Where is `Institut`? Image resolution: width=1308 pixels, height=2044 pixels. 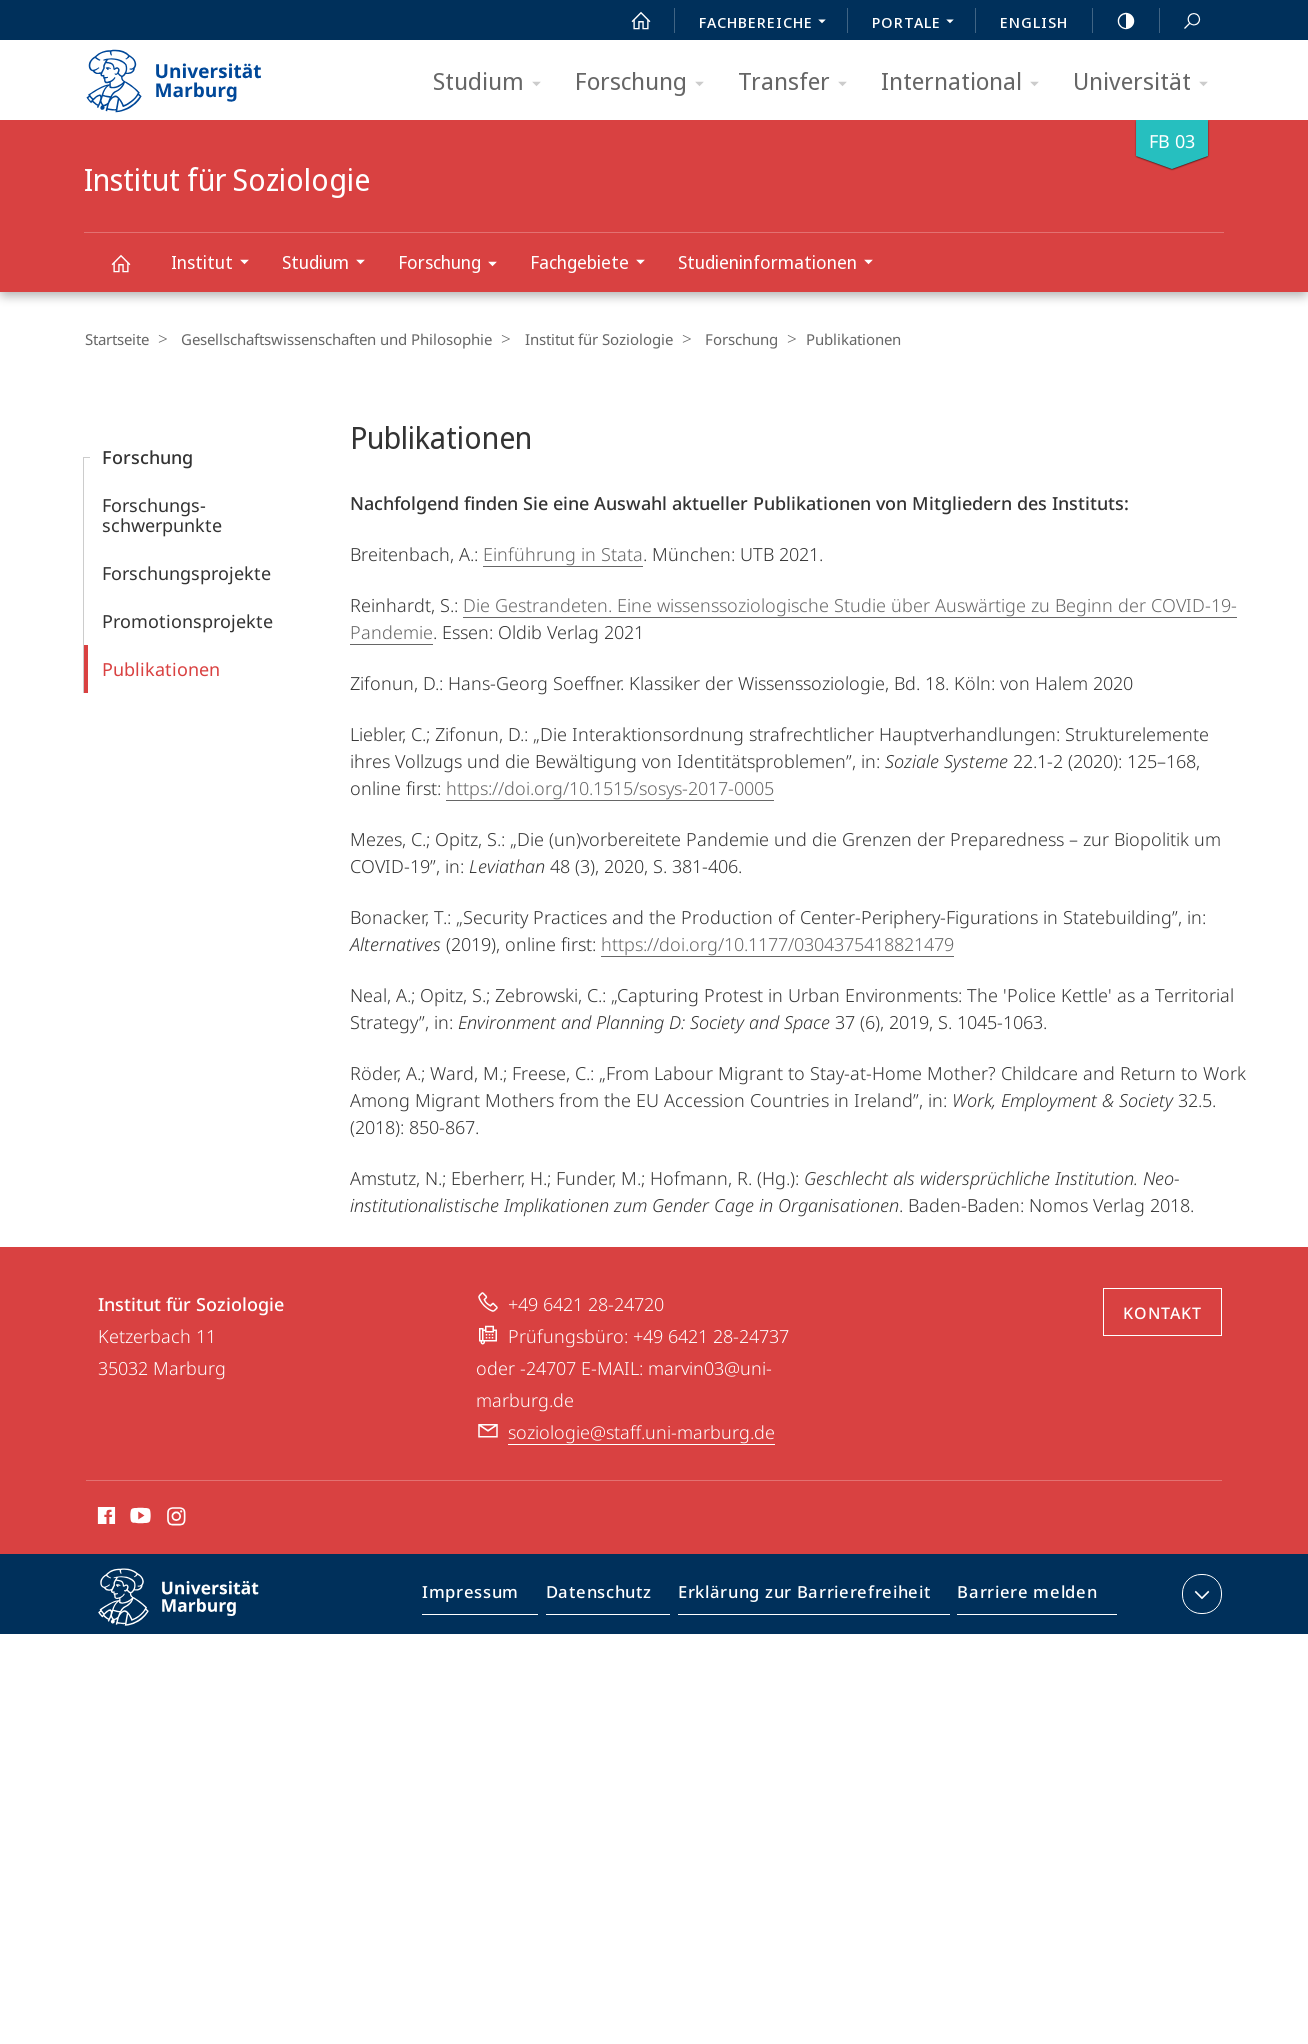
Institut is located at coordinates (216, 264).